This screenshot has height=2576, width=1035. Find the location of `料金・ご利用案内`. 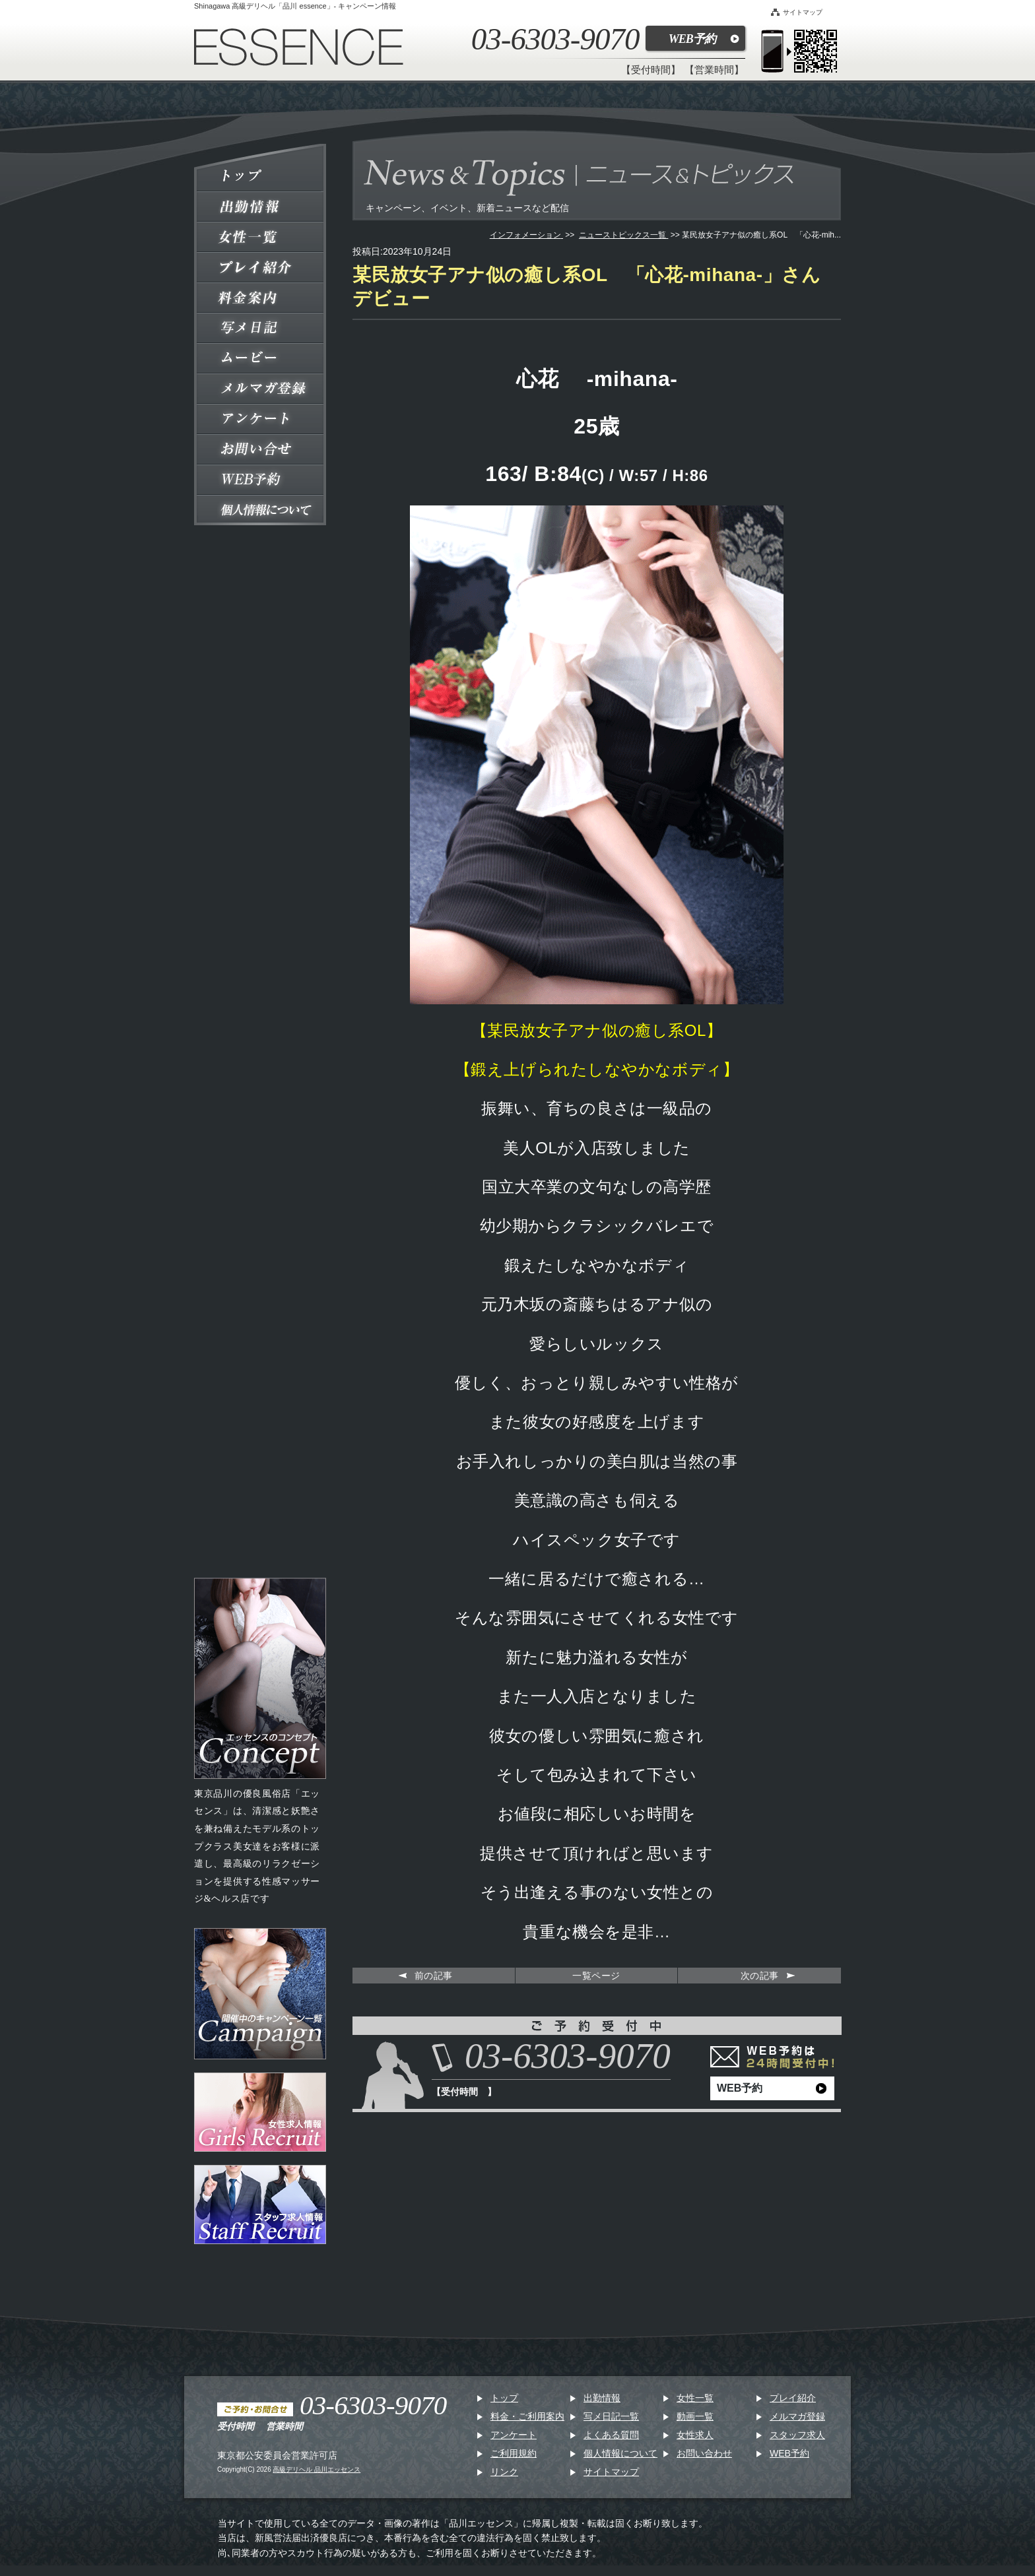

料金・ご利用案内 is located at coordinates (527, 2416).